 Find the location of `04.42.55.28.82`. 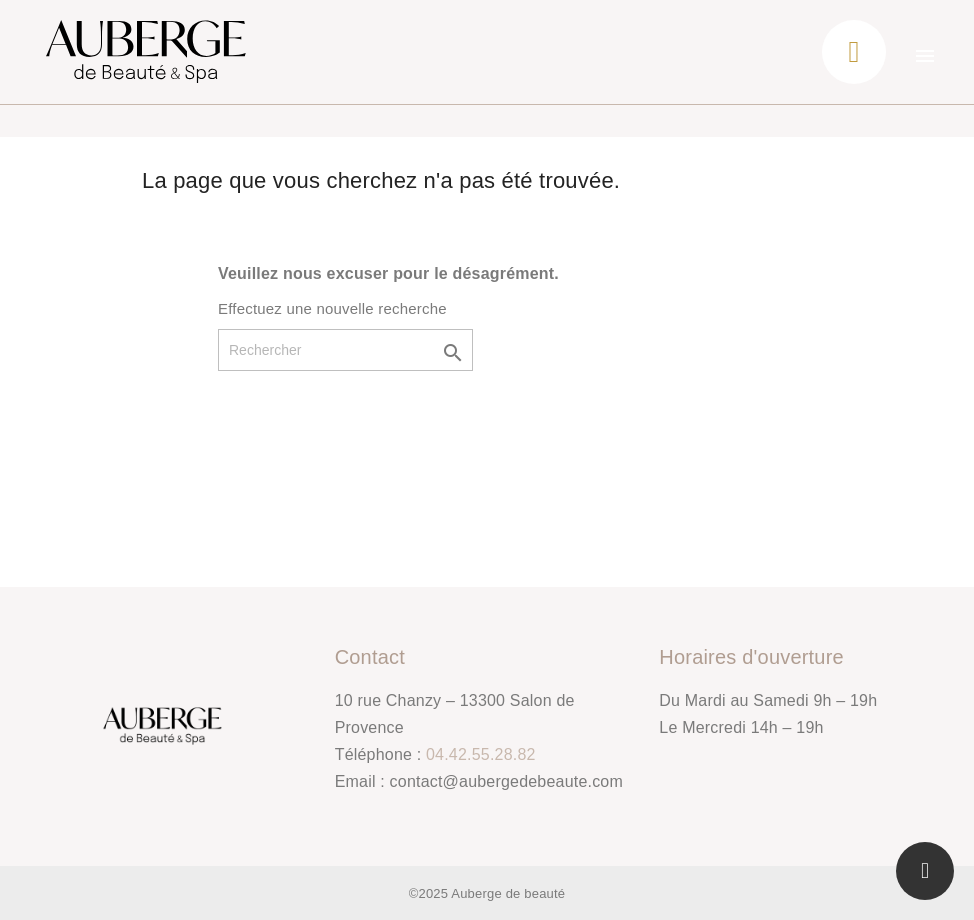

04.42.55.28.82 is located at coordinates (481, 754).